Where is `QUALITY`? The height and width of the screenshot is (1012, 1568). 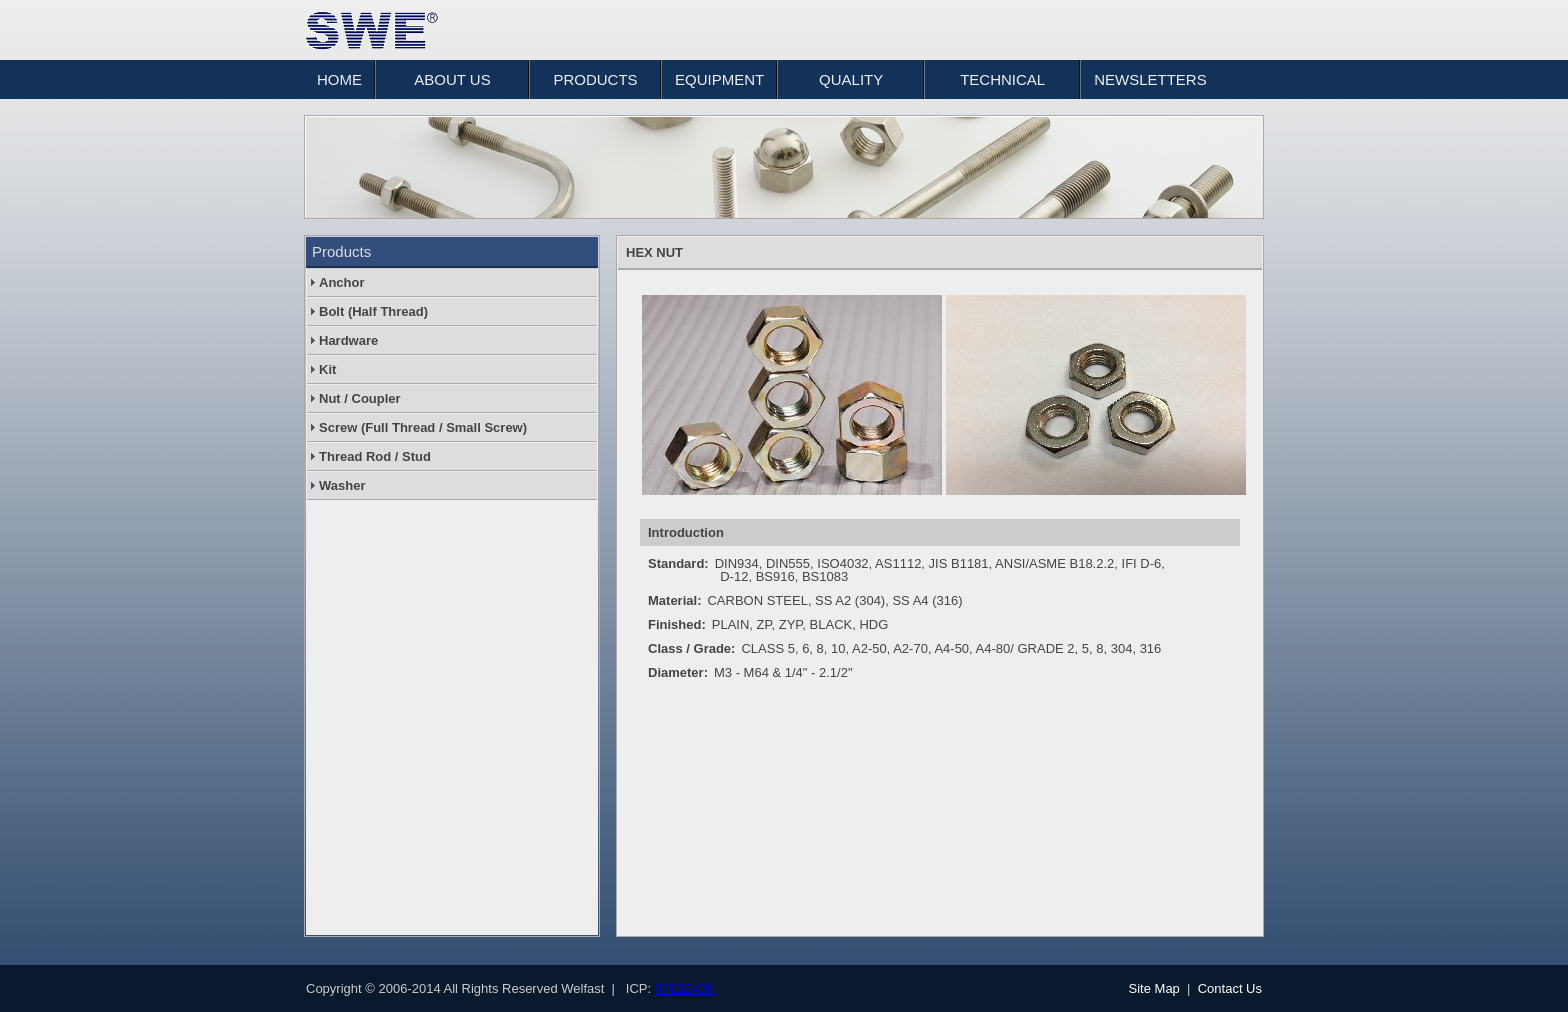
QUALITY is located at coordinates (851, 79).